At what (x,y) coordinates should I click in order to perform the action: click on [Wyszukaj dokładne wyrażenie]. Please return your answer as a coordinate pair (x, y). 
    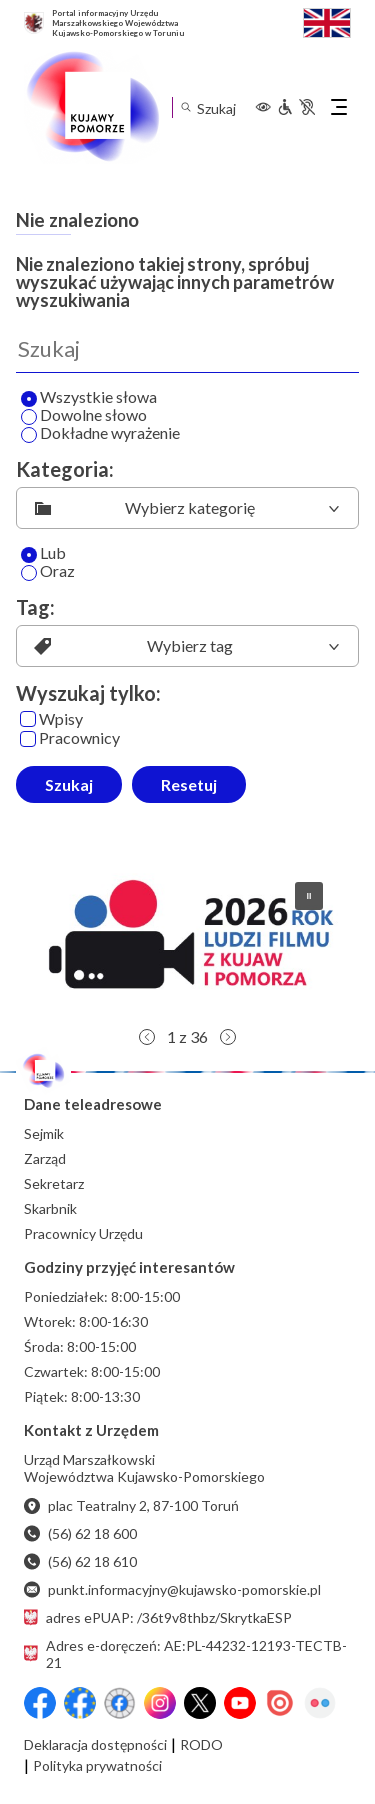
    Looking at the image, I should click on (29, 435).